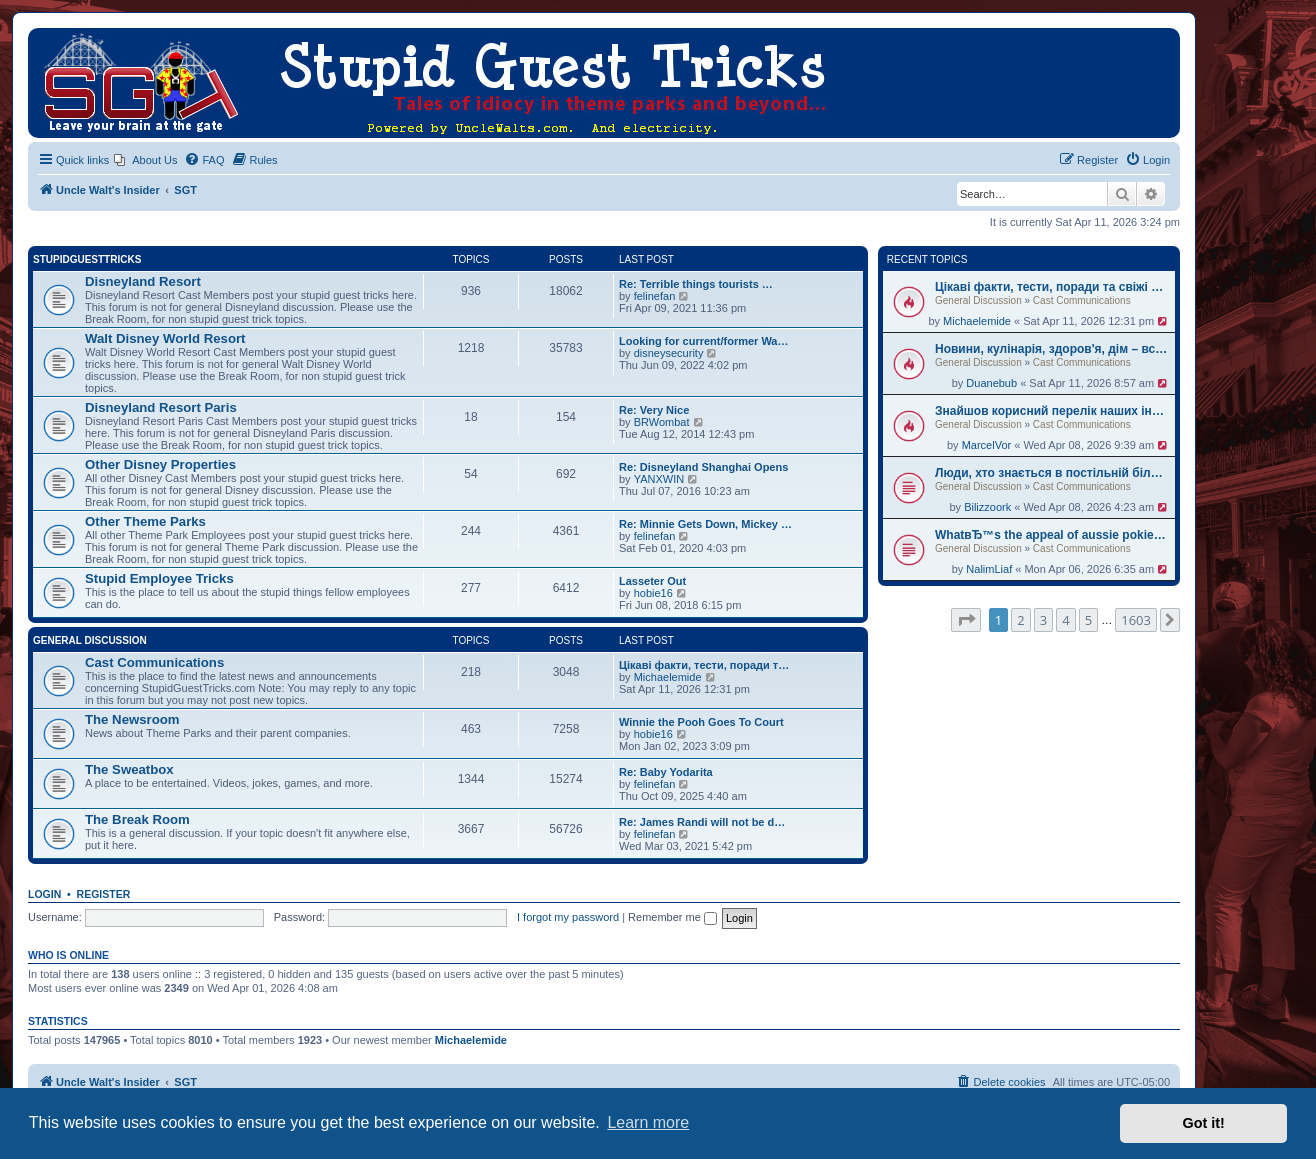 This screenshot has height=1159, width=1316. Describe the element at coordinates (145, 521) in the screenshot. I see `Other Theme Parks` at that location.